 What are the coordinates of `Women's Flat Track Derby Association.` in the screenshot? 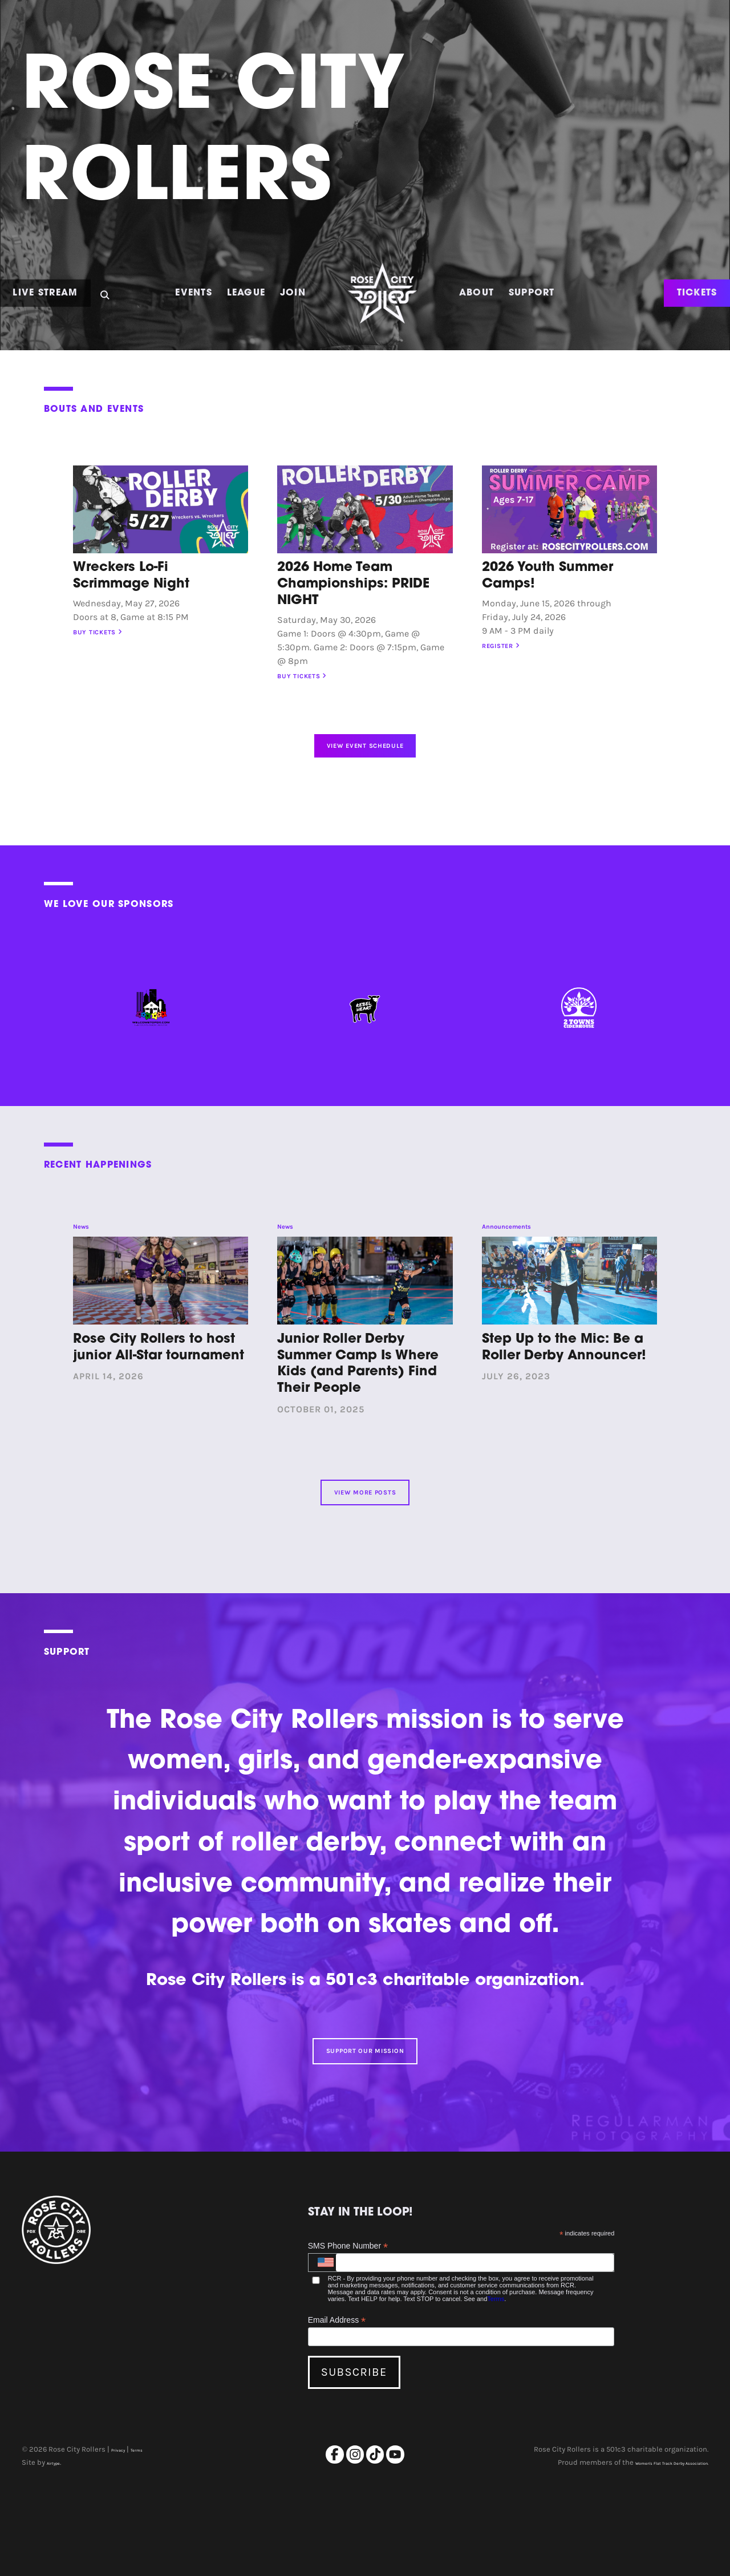 It's located at (643, 2546).